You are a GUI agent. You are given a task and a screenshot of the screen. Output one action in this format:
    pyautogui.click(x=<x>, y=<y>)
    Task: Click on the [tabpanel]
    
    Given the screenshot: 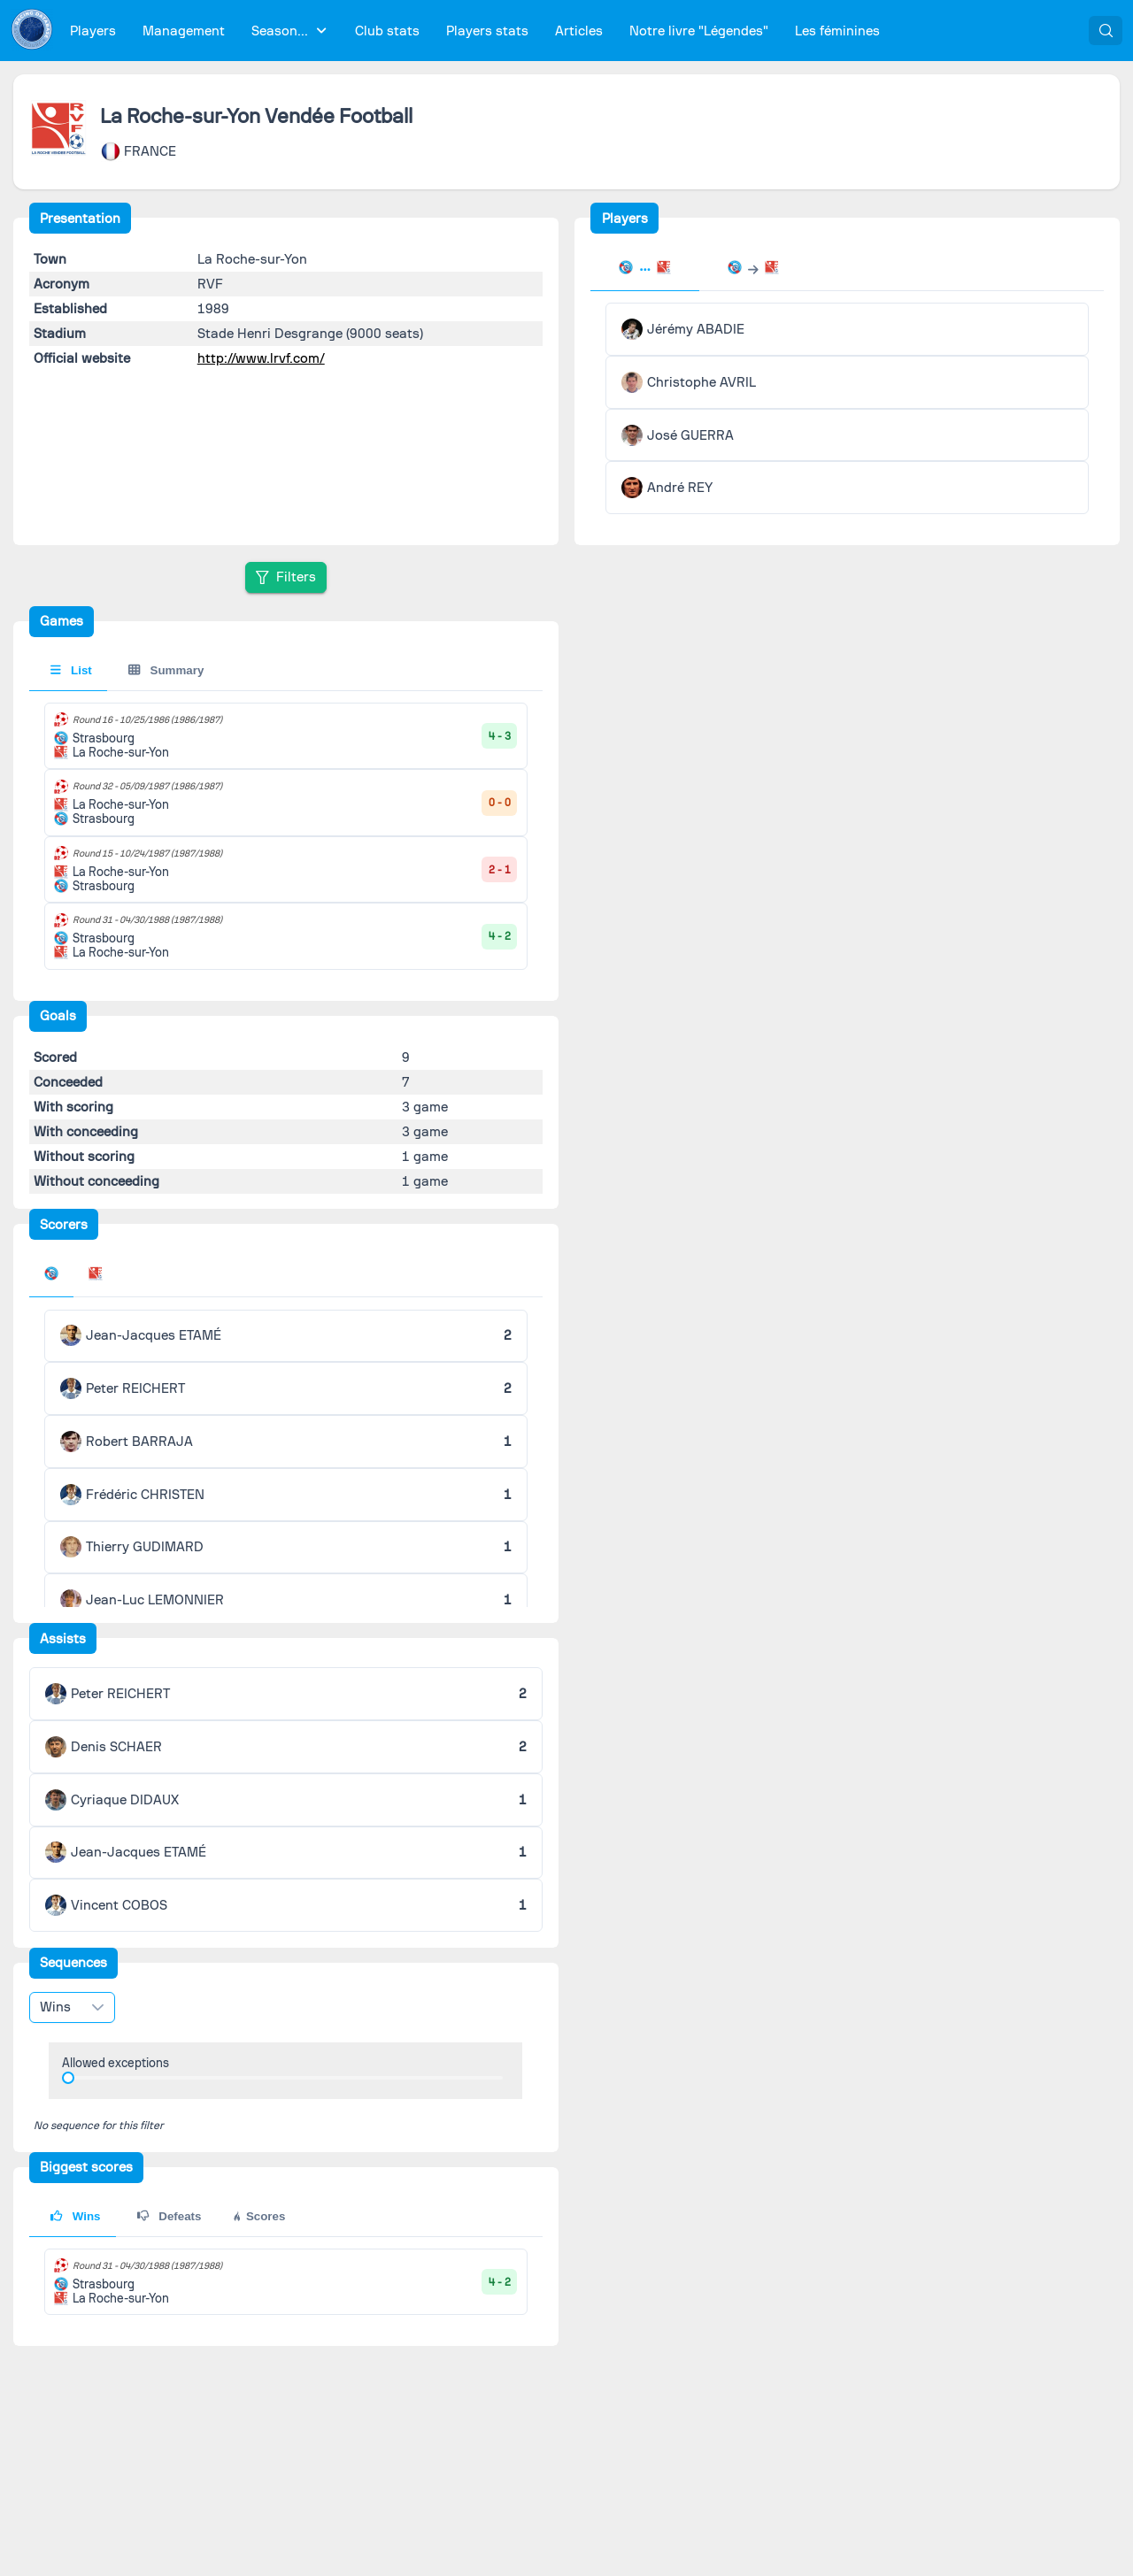 What is the action you would take?
    pyautogui.click(x=847, y=408)
    